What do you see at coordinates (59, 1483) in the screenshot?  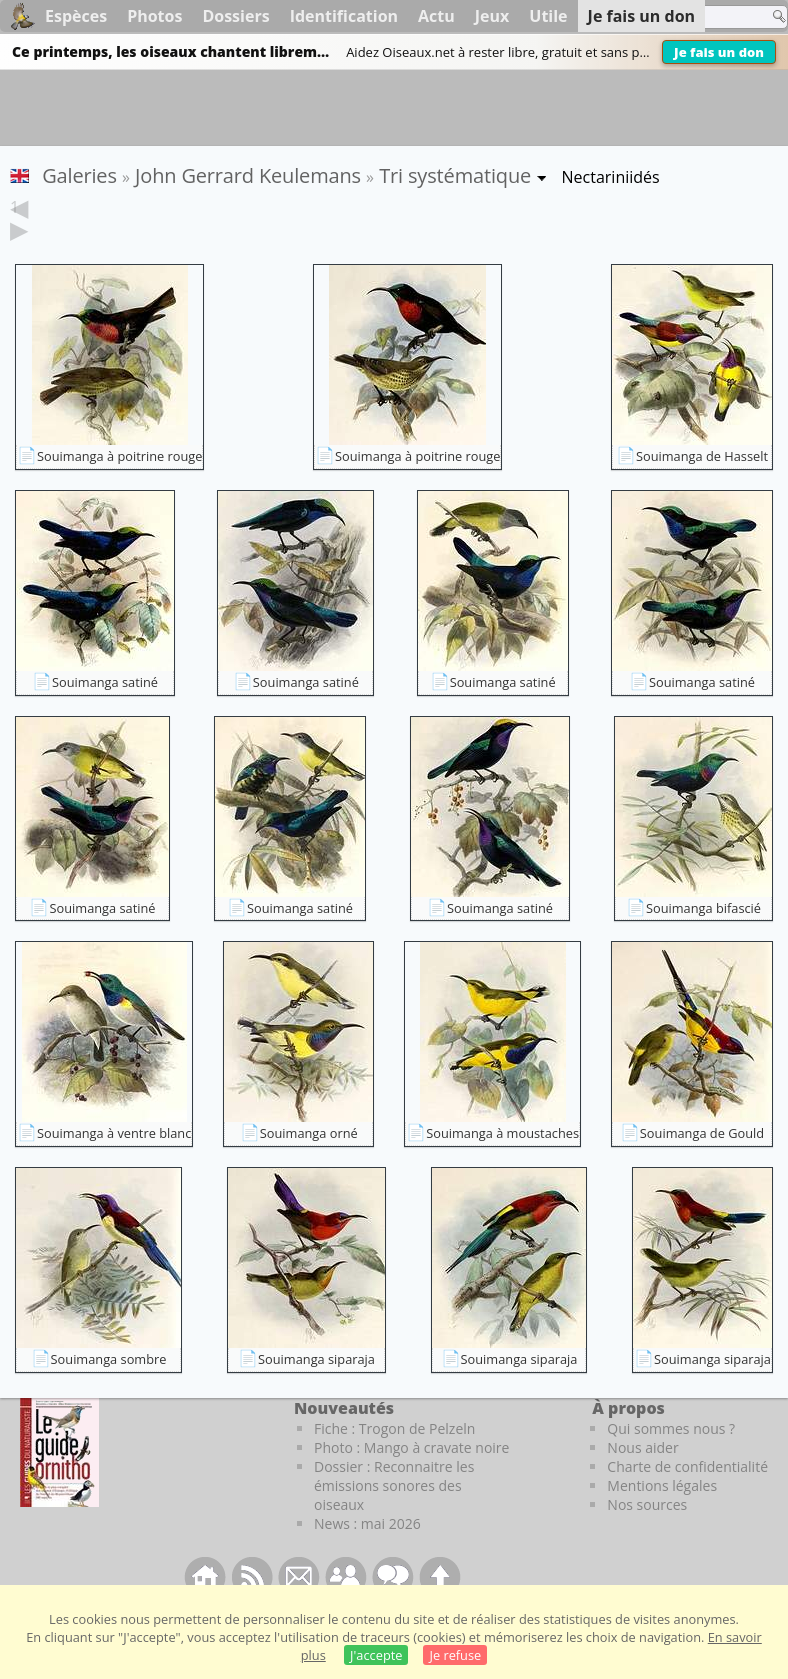 I see `[Le guide ornitho]` at bounding box center [59, 1483].